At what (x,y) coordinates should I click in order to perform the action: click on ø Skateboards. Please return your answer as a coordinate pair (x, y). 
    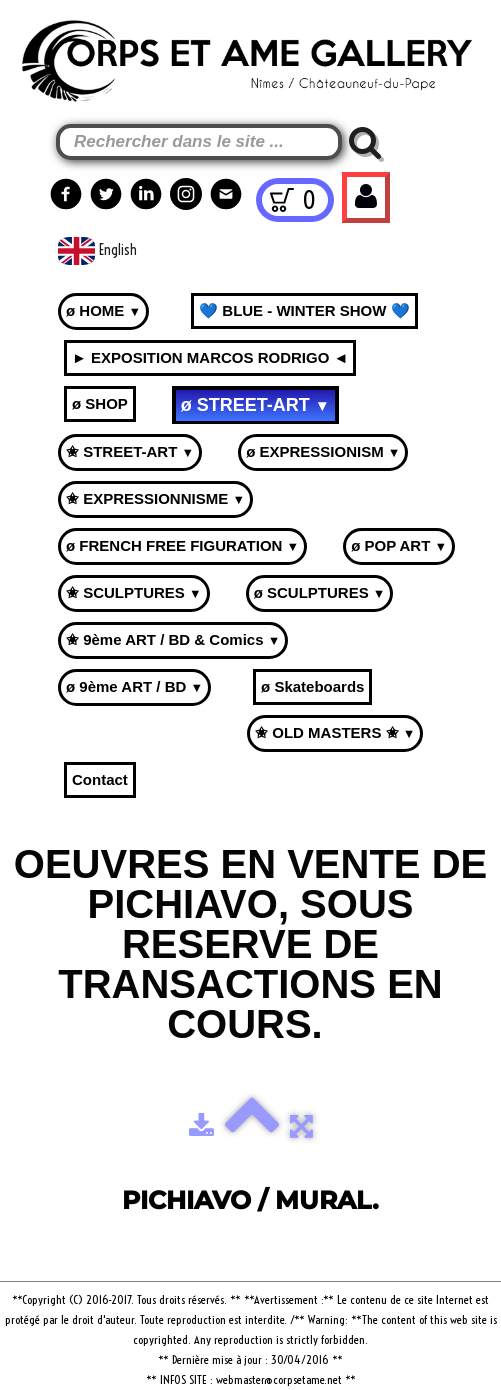
    Looking at the image, I should click on (312, 686).